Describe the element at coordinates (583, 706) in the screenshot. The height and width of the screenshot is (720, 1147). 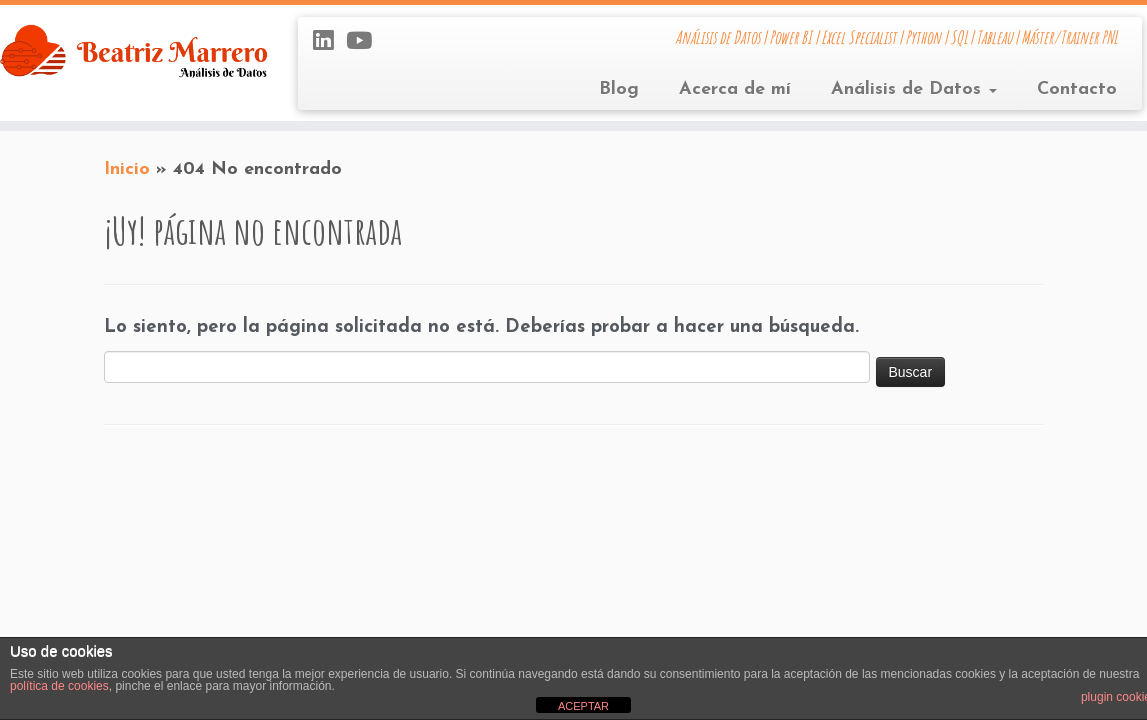
I see `ACEPTAR` at that location.